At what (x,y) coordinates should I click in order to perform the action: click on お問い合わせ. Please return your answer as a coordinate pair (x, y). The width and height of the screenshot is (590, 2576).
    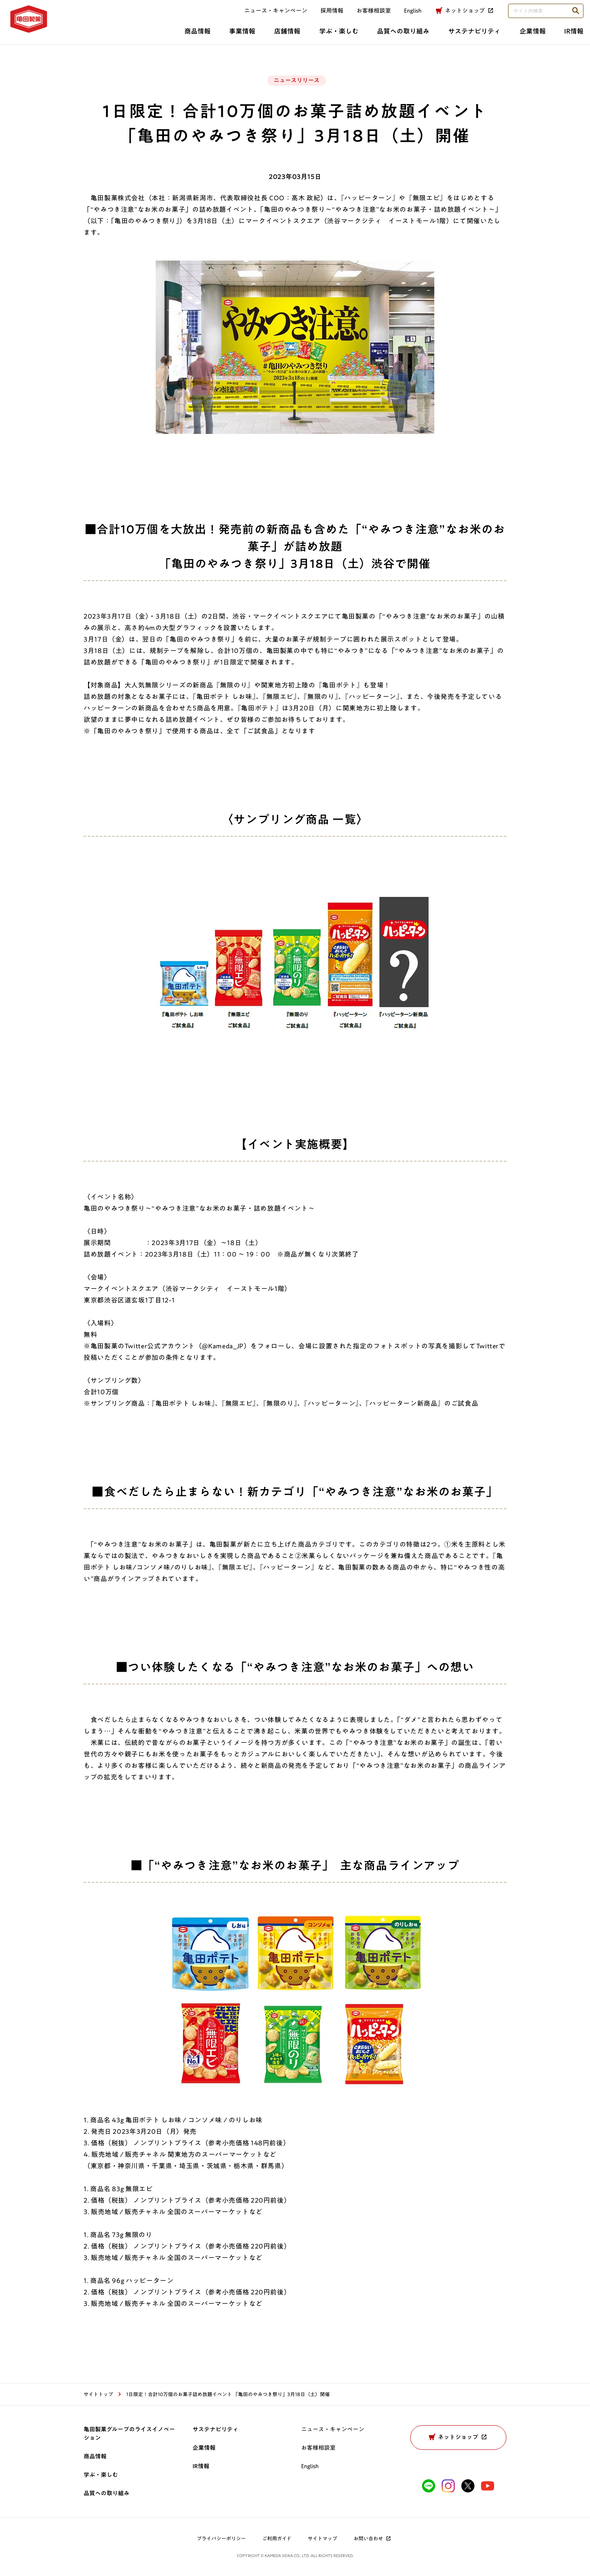
    Looking at the image, I should click on (373, 2538).